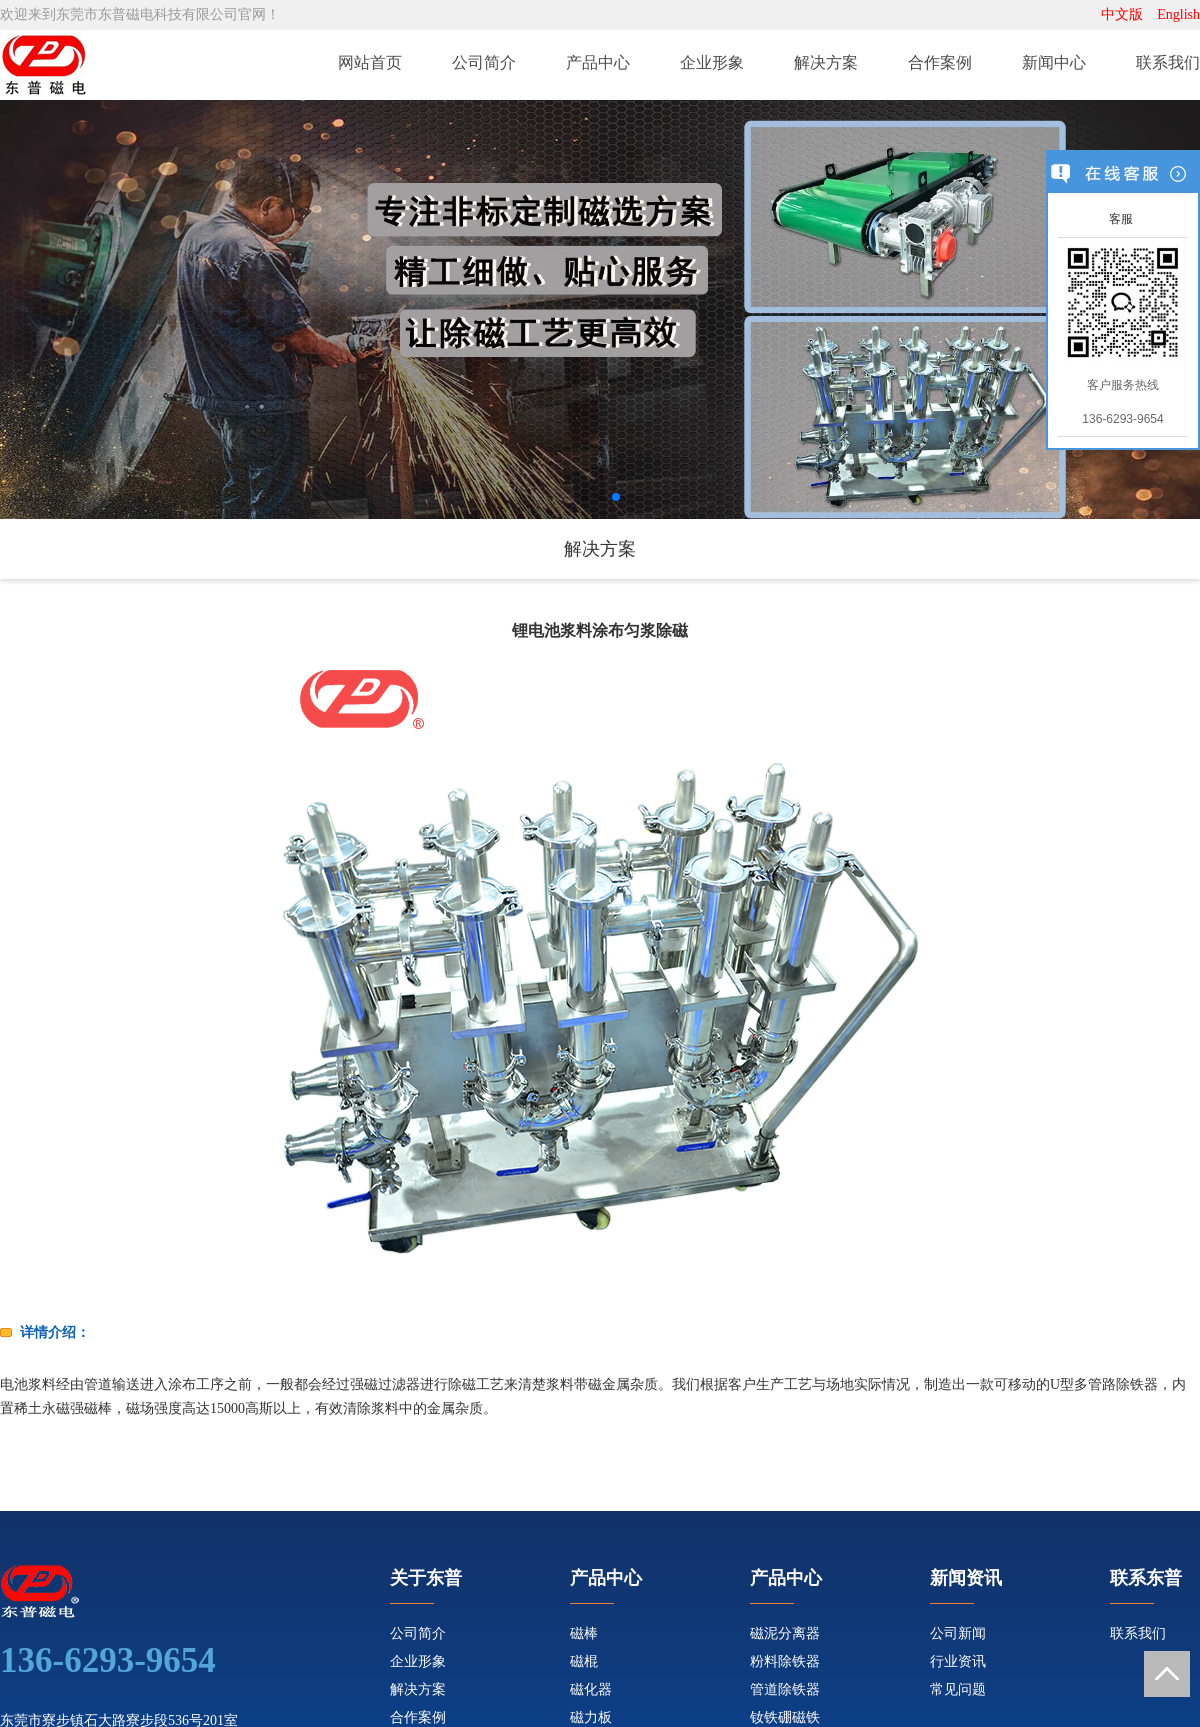 Image resolution: width=1200 pixels, height=1727 pixels. Describe the element at coordinates (1178, 14) in the screenshot. I see `English` at that location.